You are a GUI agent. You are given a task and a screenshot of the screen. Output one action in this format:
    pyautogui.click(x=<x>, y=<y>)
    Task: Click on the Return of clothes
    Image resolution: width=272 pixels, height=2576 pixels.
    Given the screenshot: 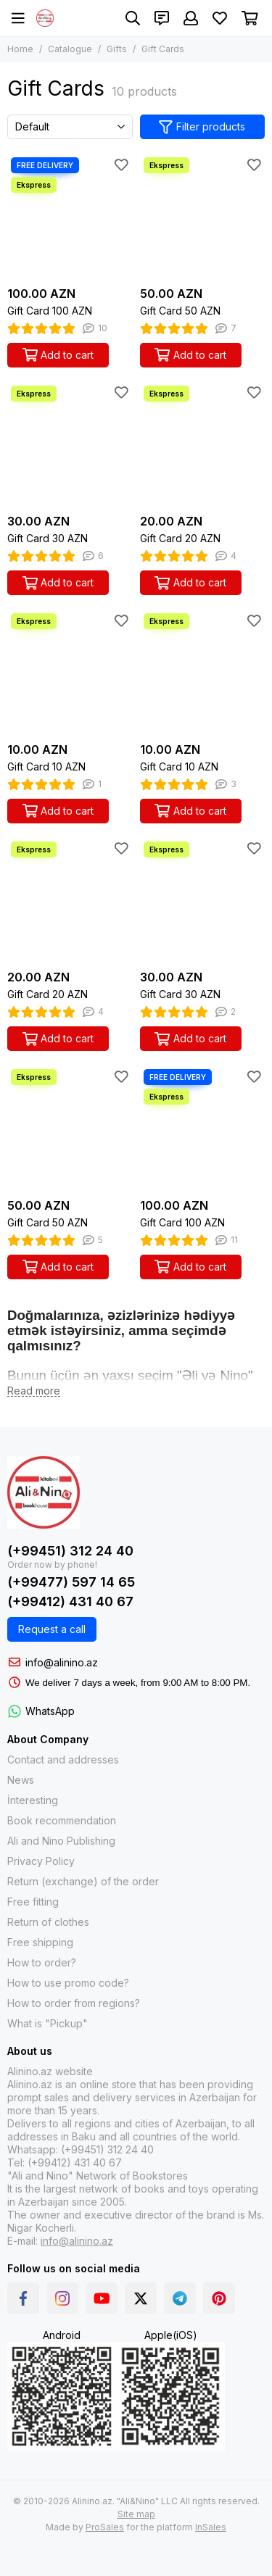 What is the action you would take?
    pyautogui.click(x=48, y=1922)
    